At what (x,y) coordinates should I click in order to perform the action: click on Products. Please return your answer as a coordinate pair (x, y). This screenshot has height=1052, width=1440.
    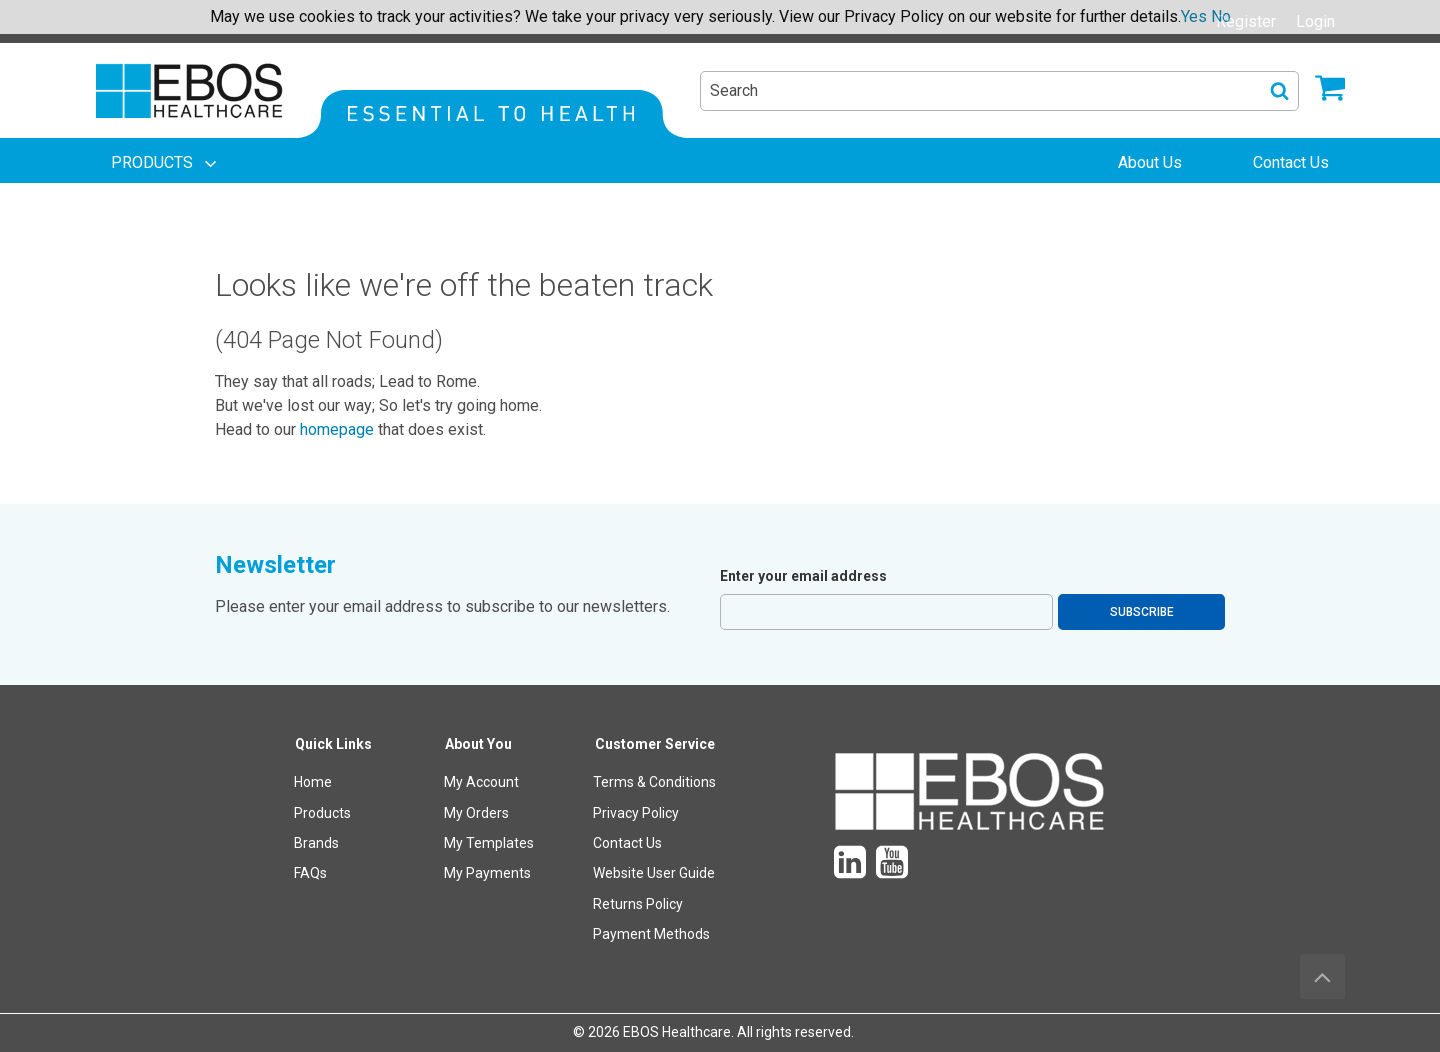
    Looking at the image, I should click on (322, 813).